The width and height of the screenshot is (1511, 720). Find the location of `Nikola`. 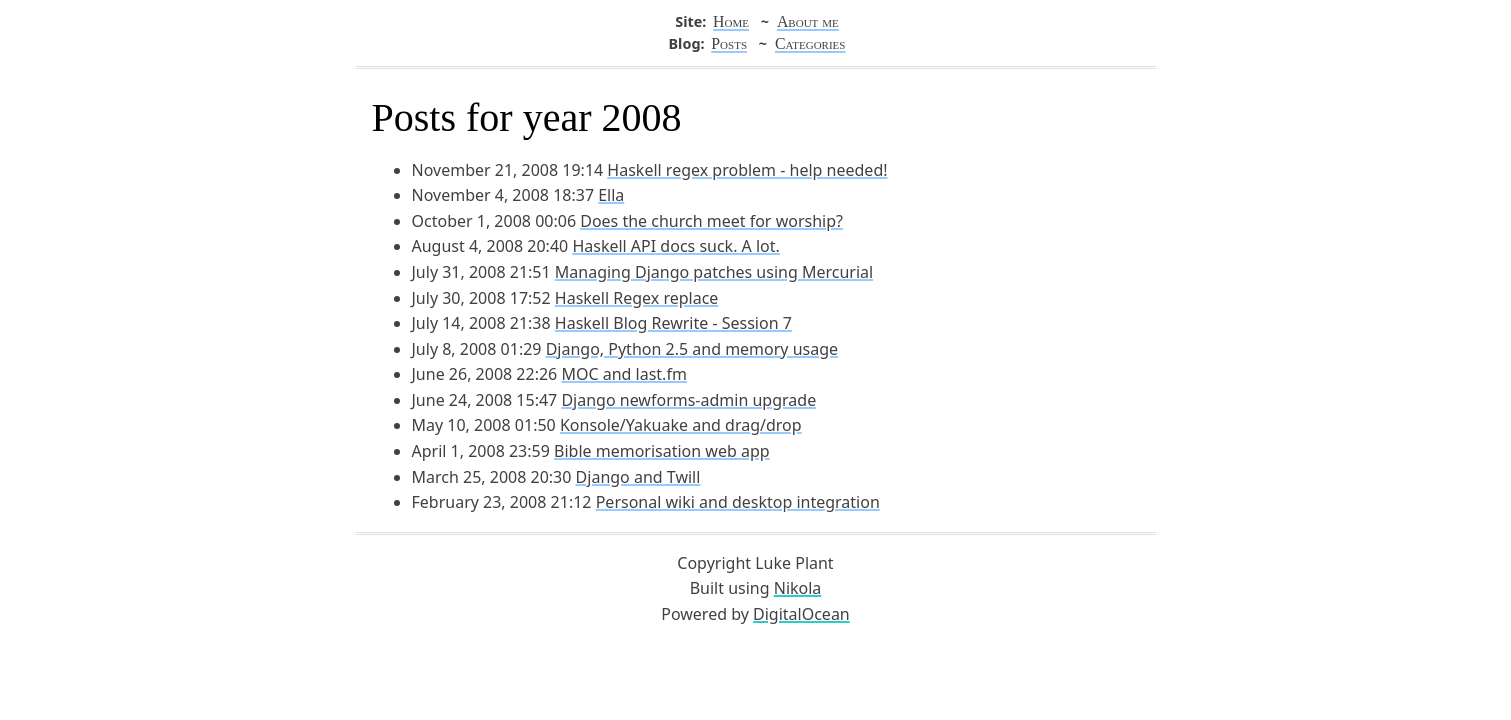

Nikola is located at coordinates (798, 588).